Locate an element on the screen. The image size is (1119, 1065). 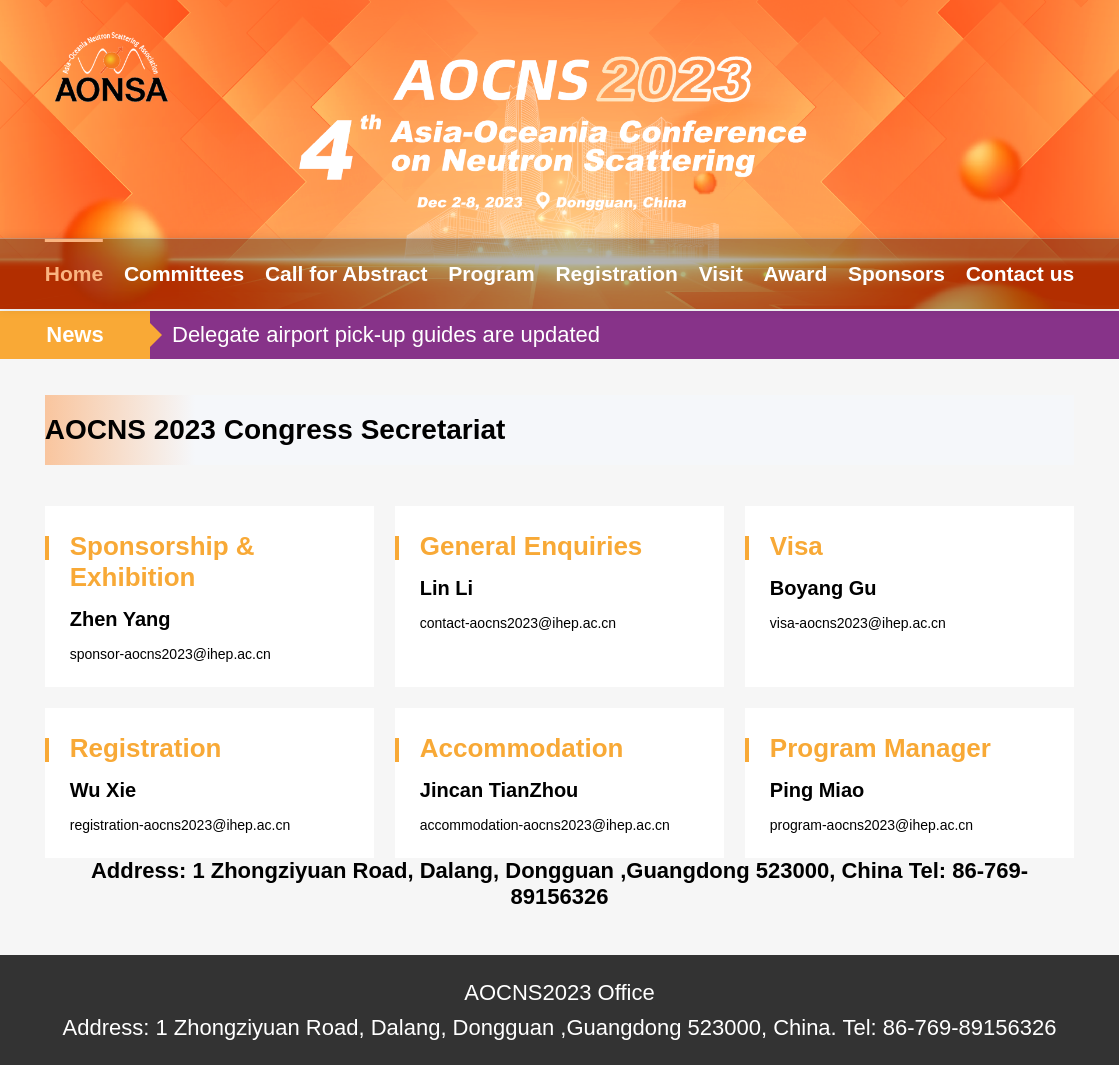
Delegate airport pick-up guides are updated is located at coordinates (386, 334).